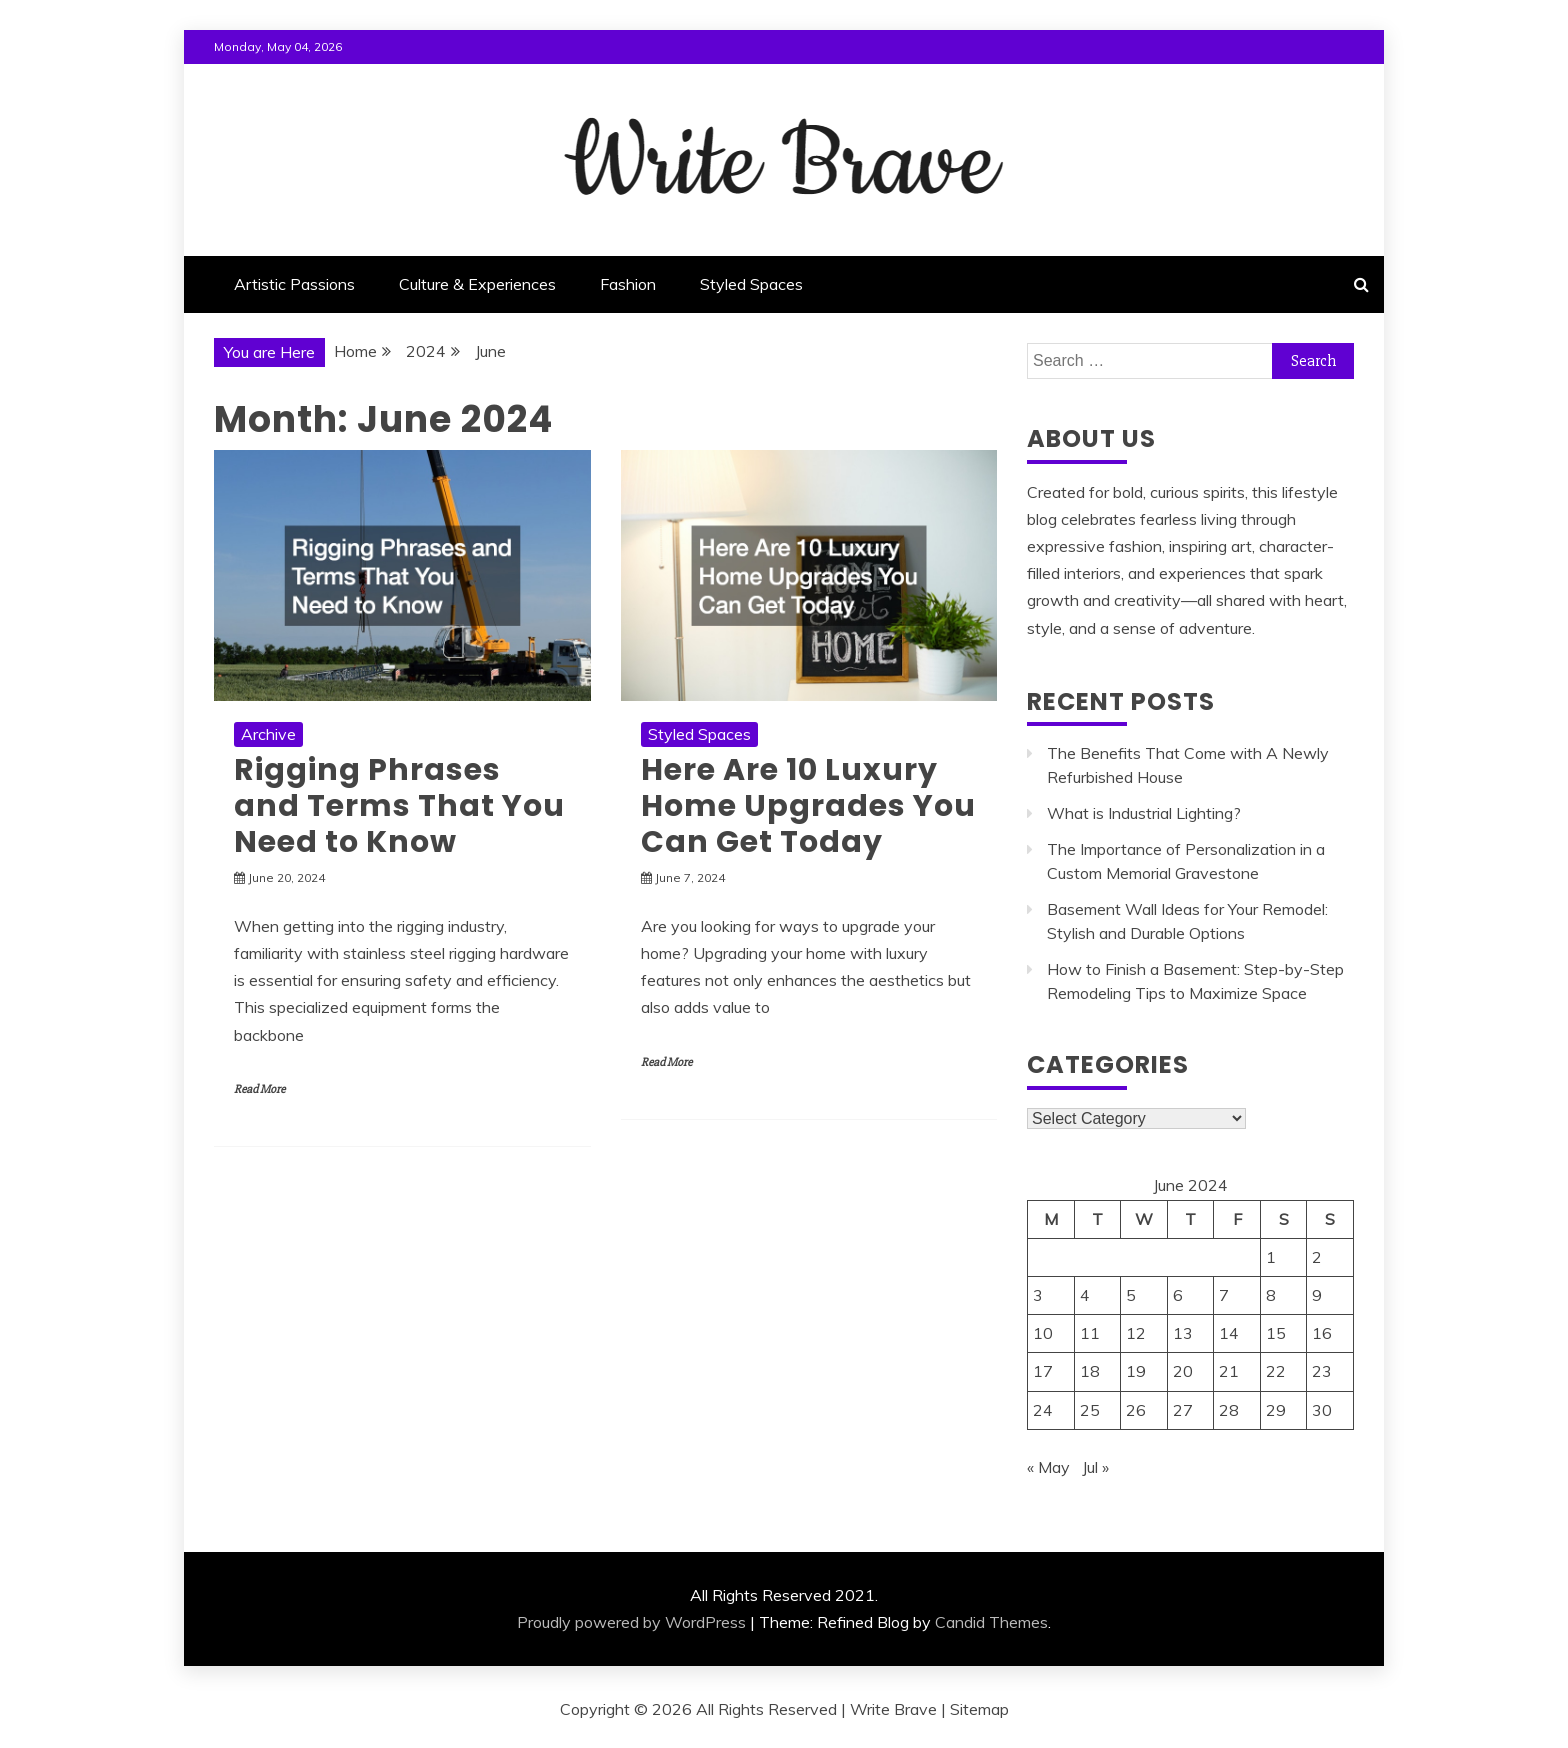  I want to click on What is Industrial Lighting?, so click(1144, 813).